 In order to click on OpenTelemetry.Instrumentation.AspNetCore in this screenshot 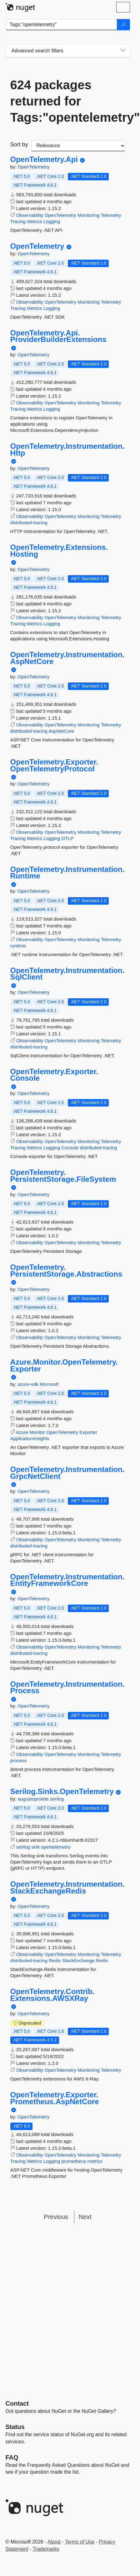, I will do `click(67, 658)`.